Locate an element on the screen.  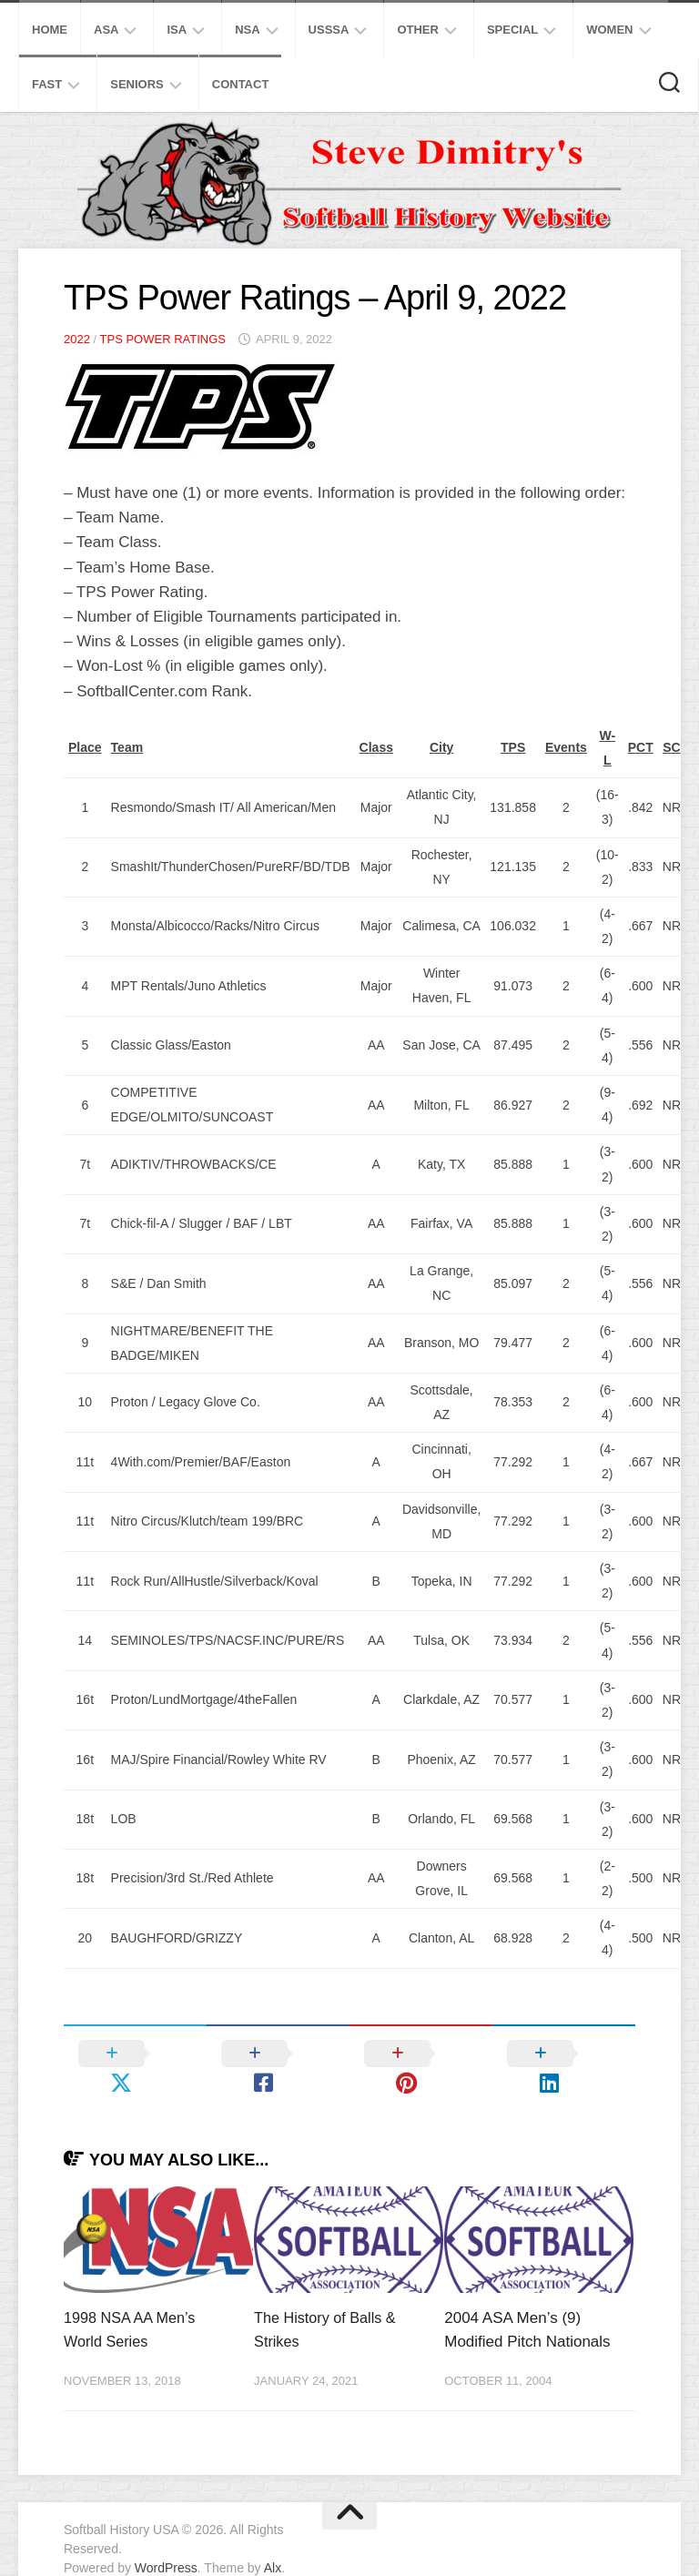
Special is located at coordinates (512, 29).